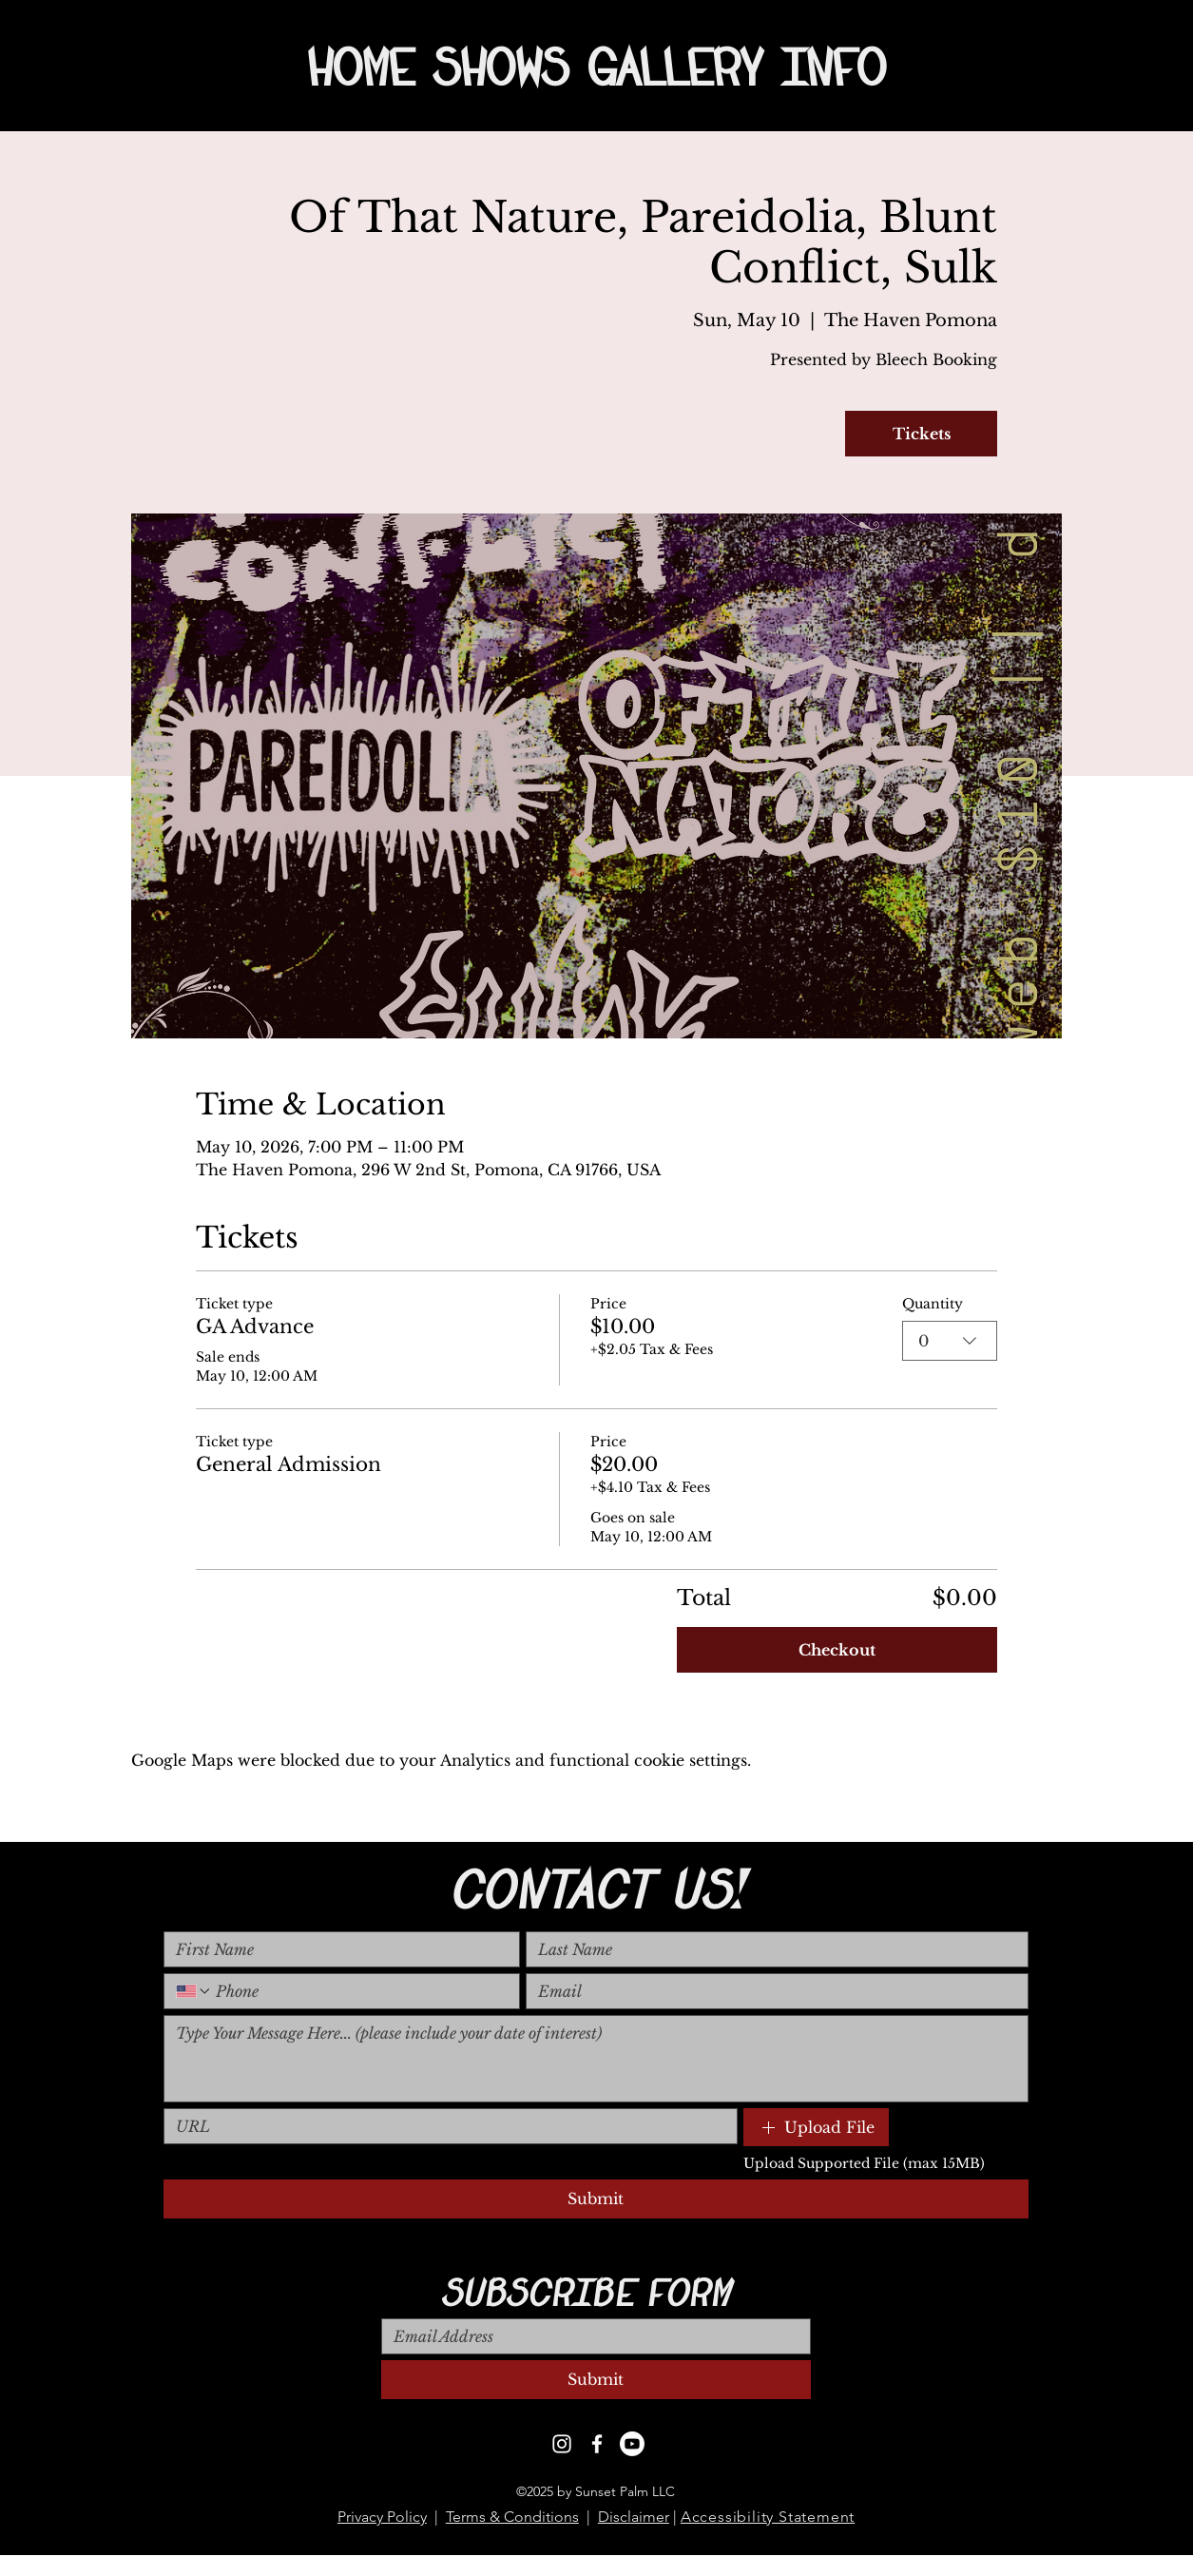  Describe the element at coordinates (561, 2443) in the screenshot. I see `[Instagram]` at that location.